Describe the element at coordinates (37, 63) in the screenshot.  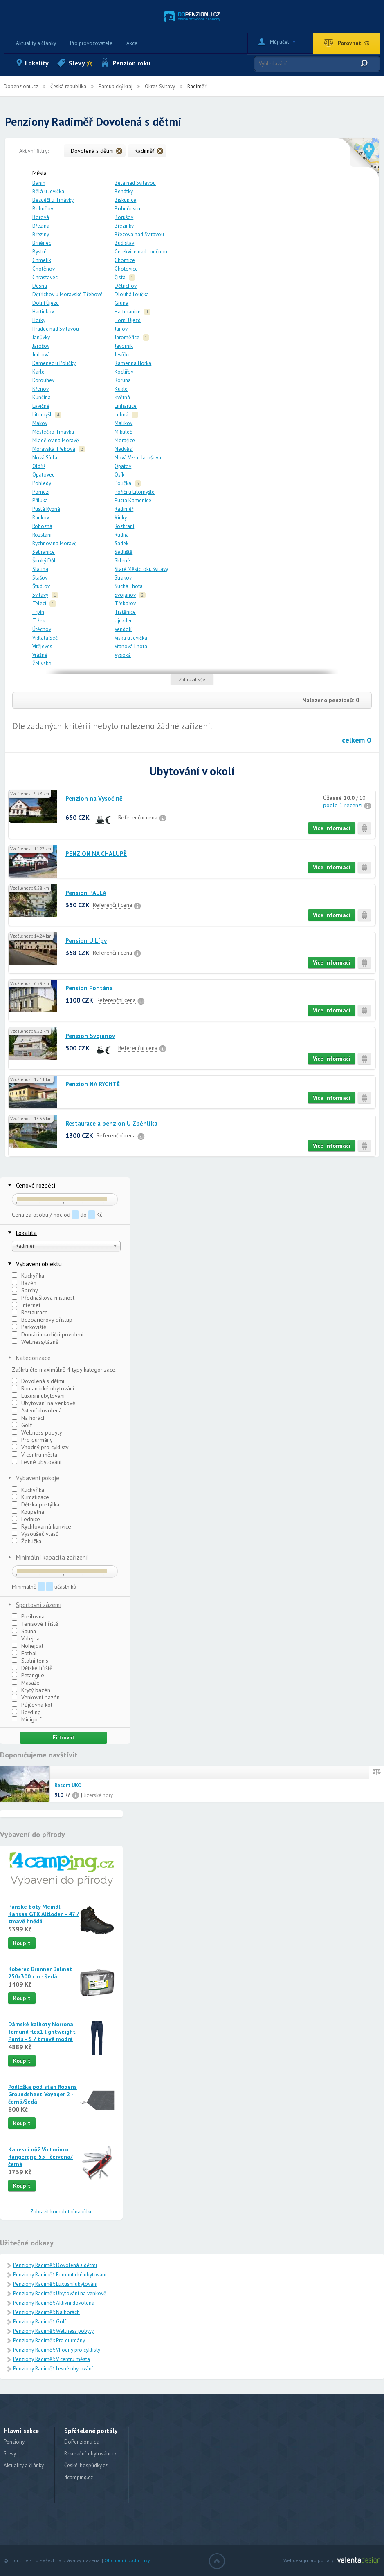
I see `Lokality` at that location.